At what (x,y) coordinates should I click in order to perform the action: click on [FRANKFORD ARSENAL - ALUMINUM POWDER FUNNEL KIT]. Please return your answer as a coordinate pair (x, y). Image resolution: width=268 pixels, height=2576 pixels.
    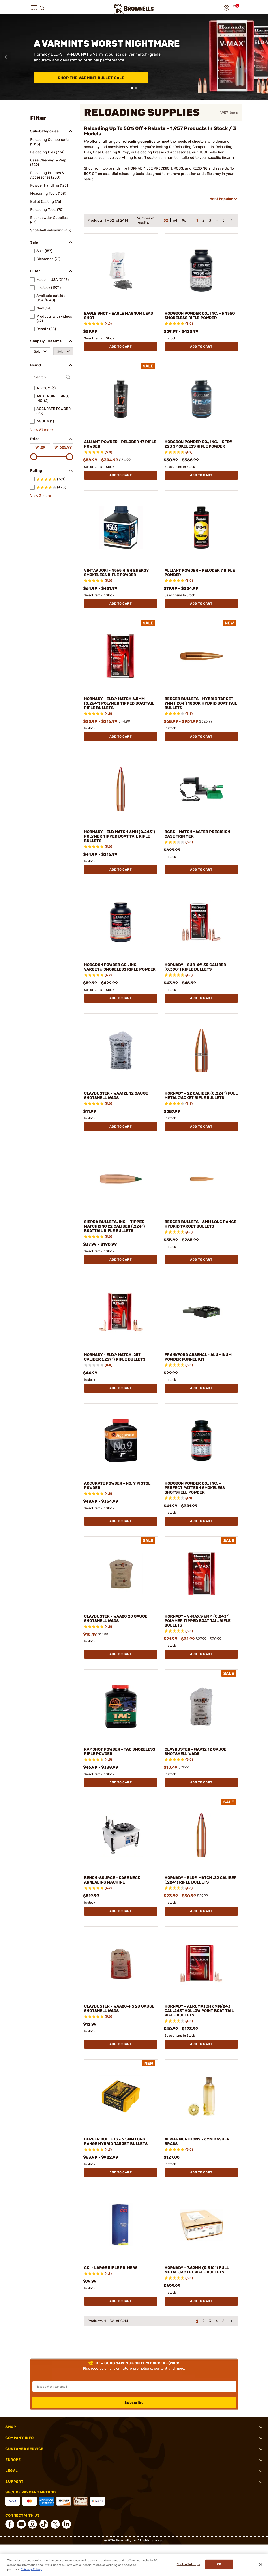
    Looking at the image, I should click on (201, 1334).